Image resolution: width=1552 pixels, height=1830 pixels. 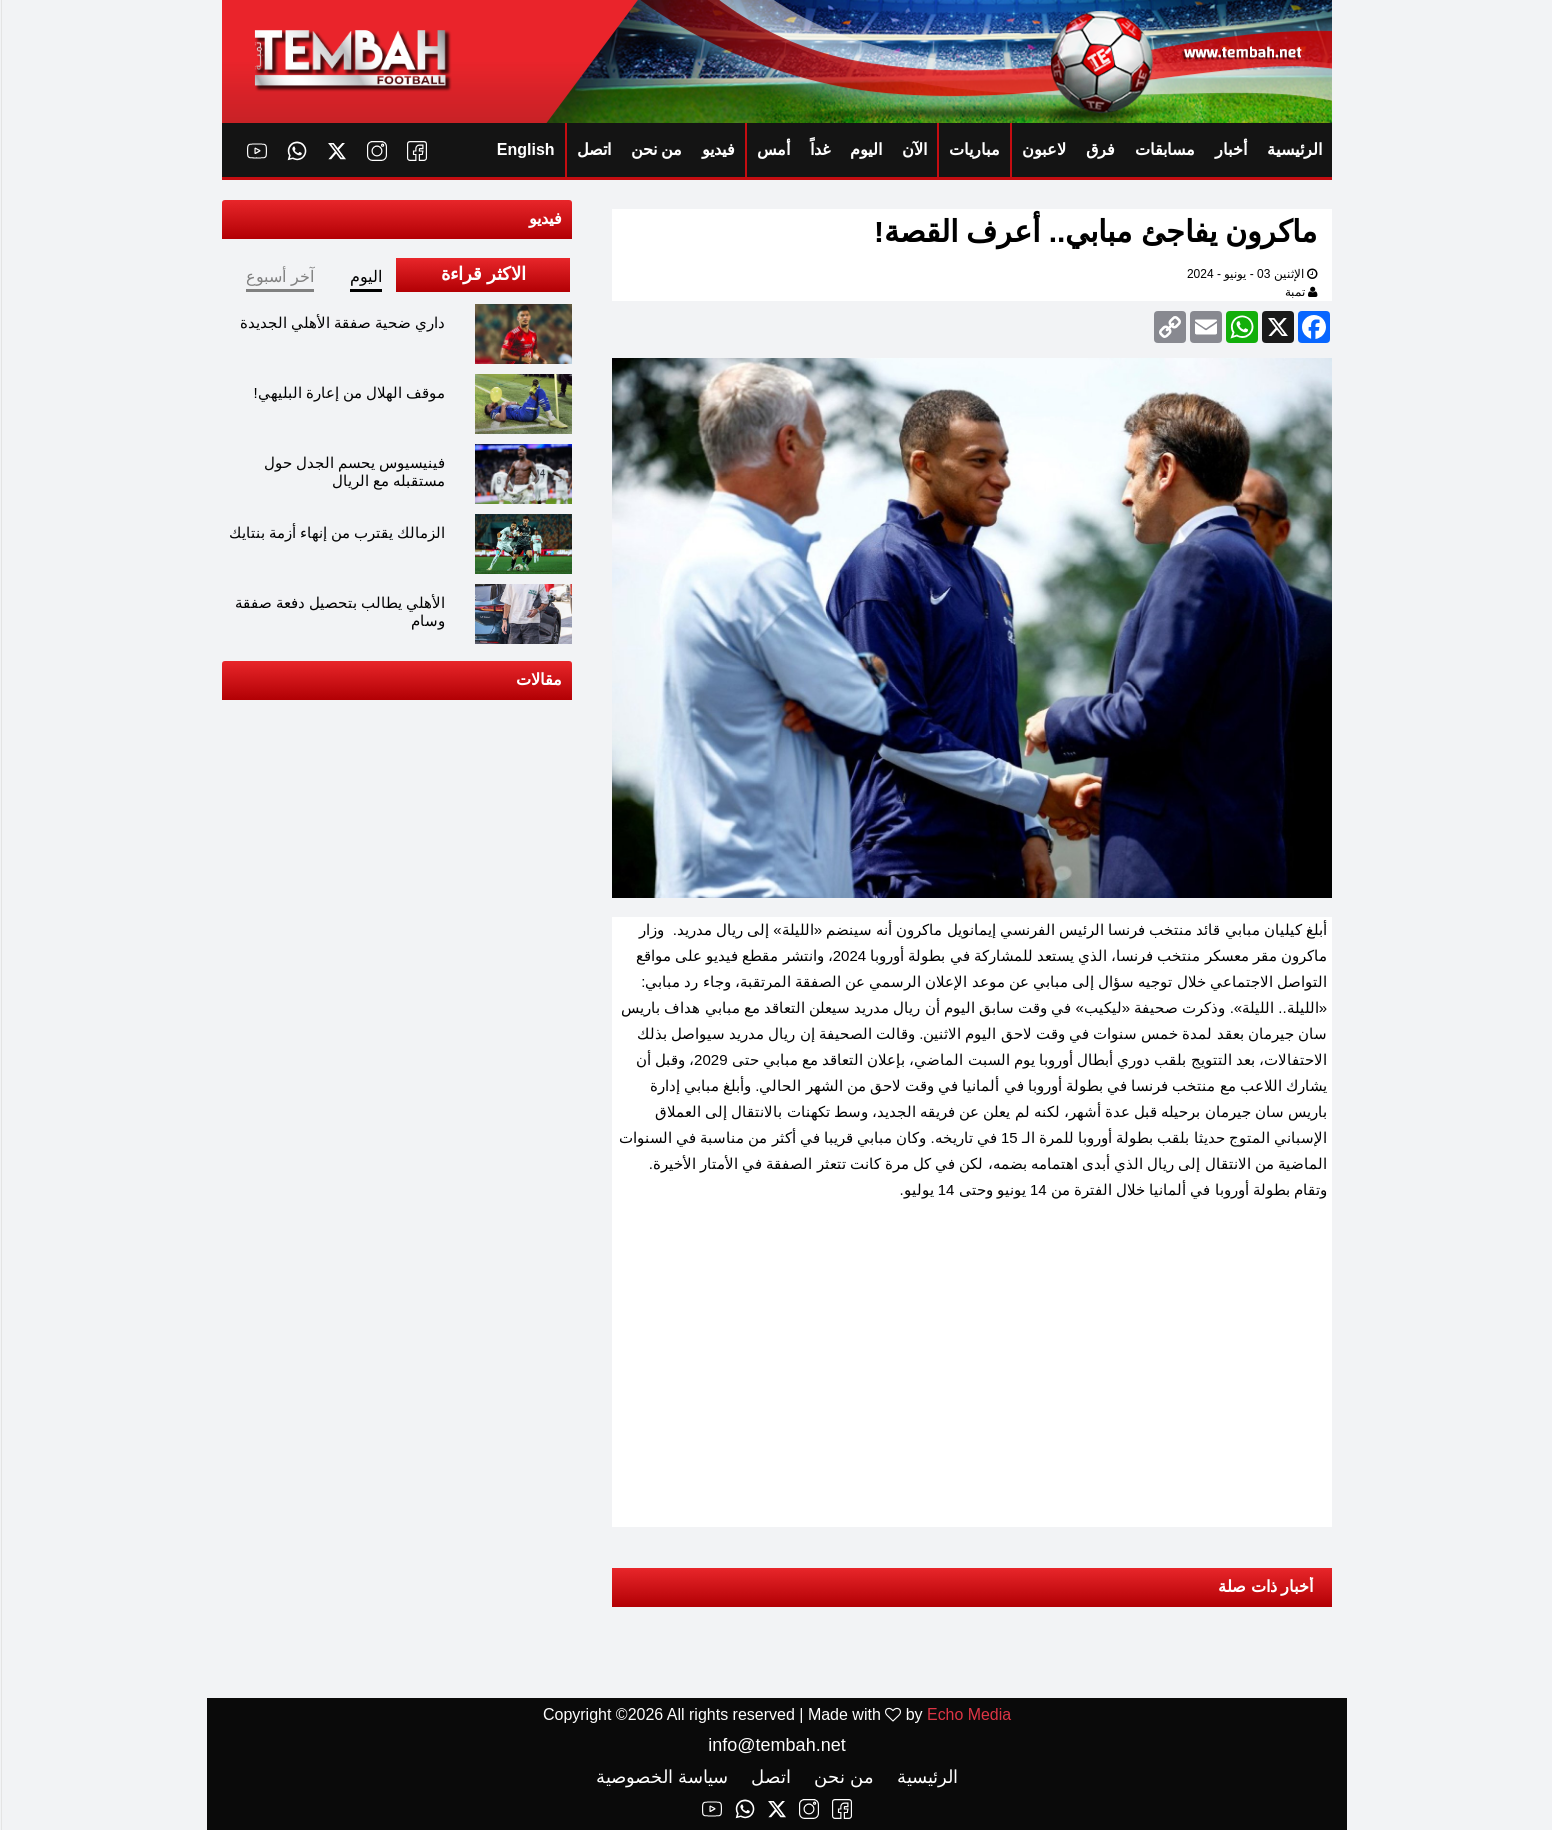 What do you see at coordinates (349, 392) in the screenshot?
I see `موقف الهلال من إعارة البليهي!` at bounding box center [349, 392].